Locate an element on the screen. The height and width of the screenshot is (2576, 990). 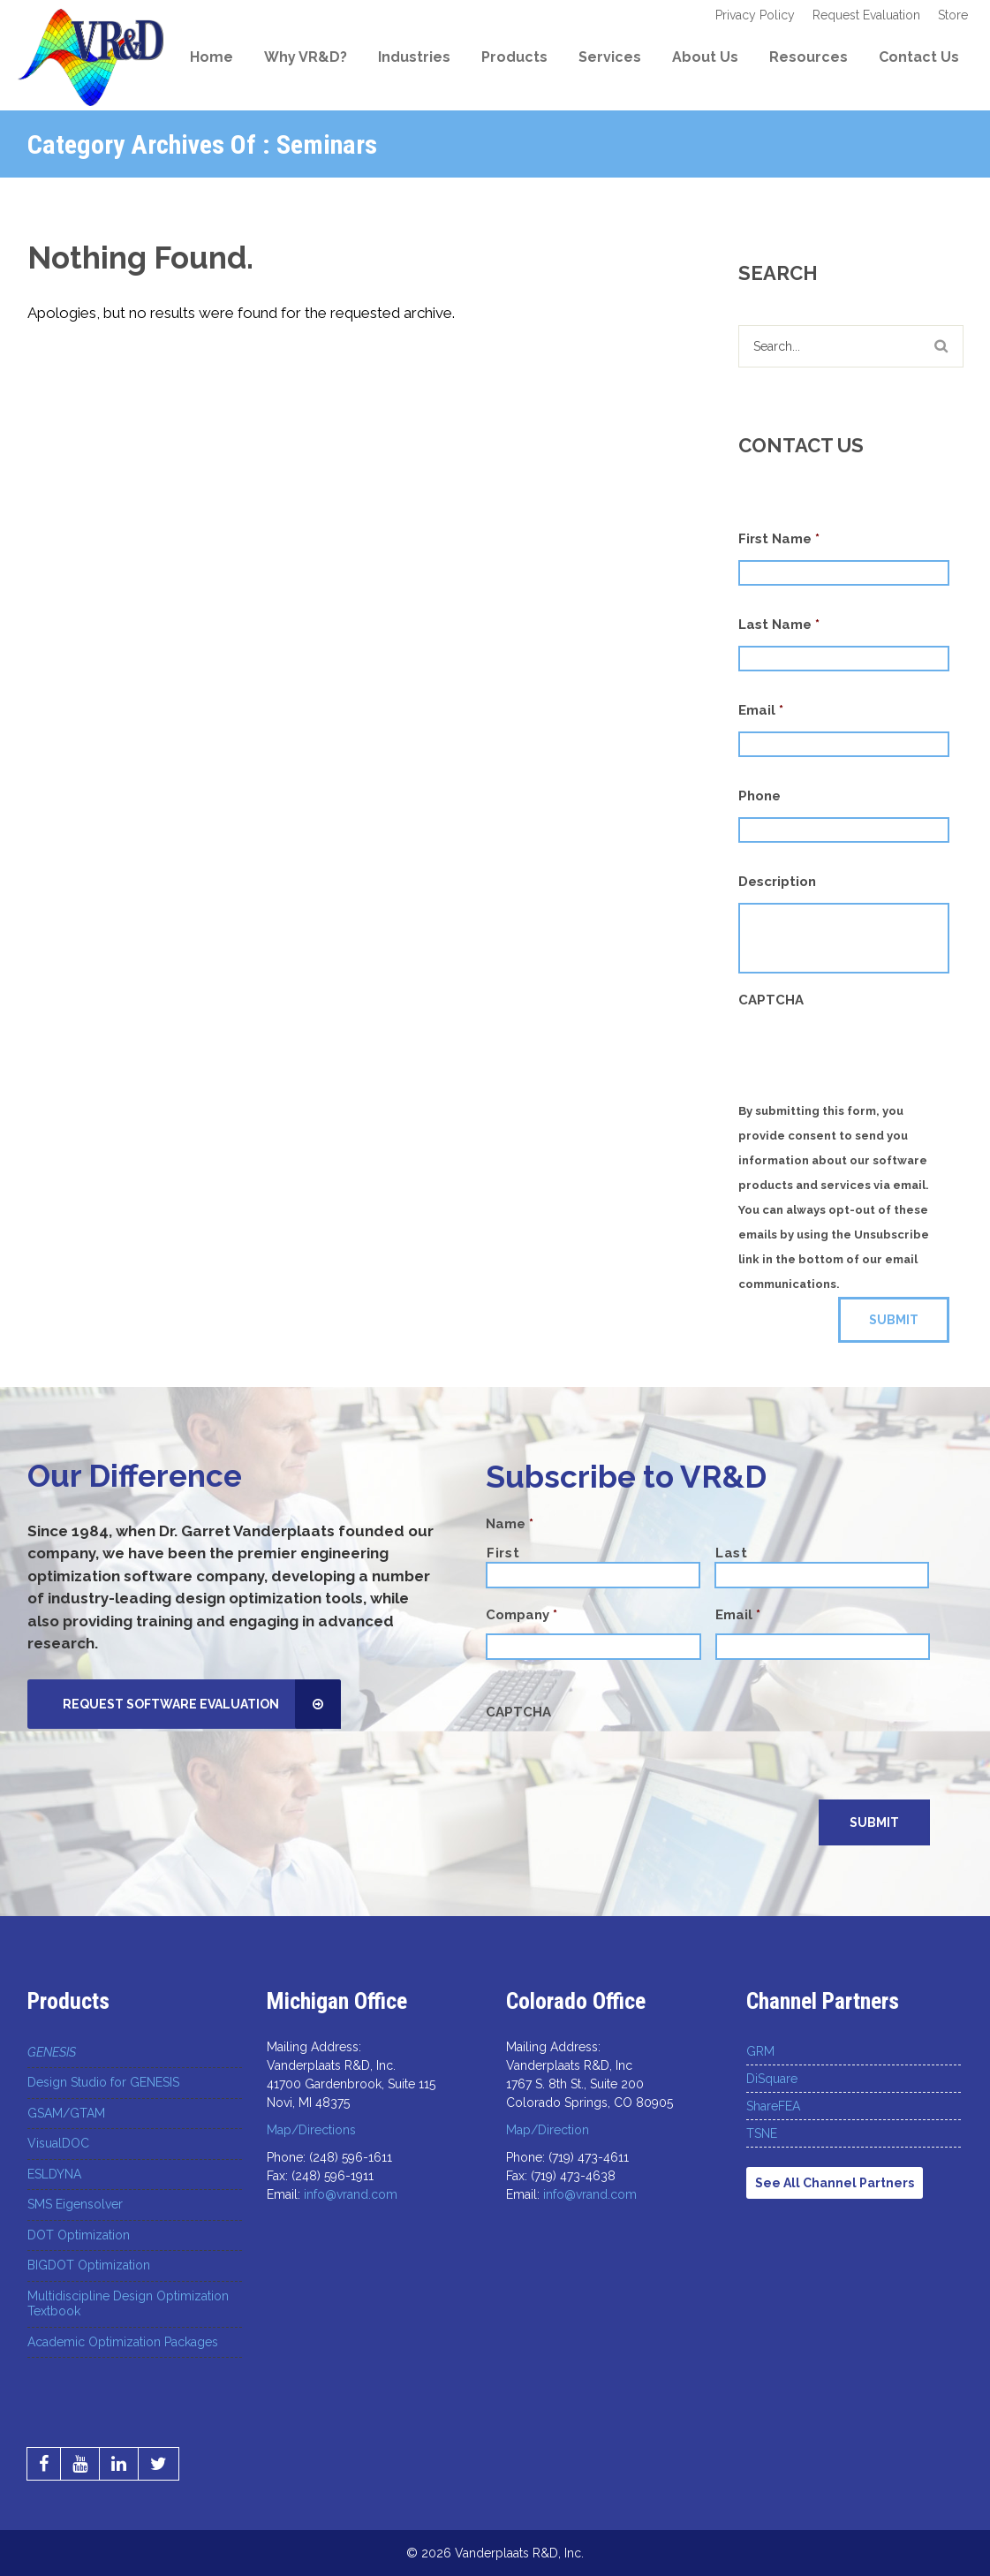
Resources is located at coordinates (808, 57).